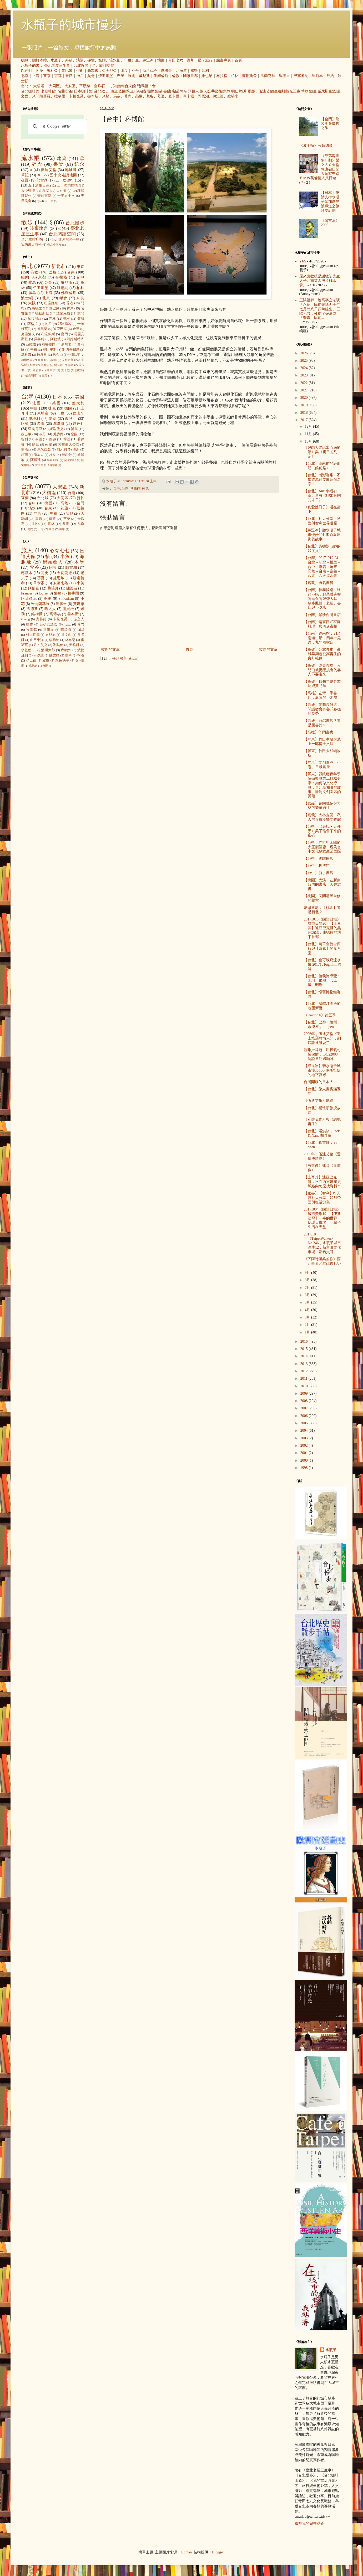 The image size is (363, 2576). I want to click on 阿拉伯大公國, so click(68, 444).